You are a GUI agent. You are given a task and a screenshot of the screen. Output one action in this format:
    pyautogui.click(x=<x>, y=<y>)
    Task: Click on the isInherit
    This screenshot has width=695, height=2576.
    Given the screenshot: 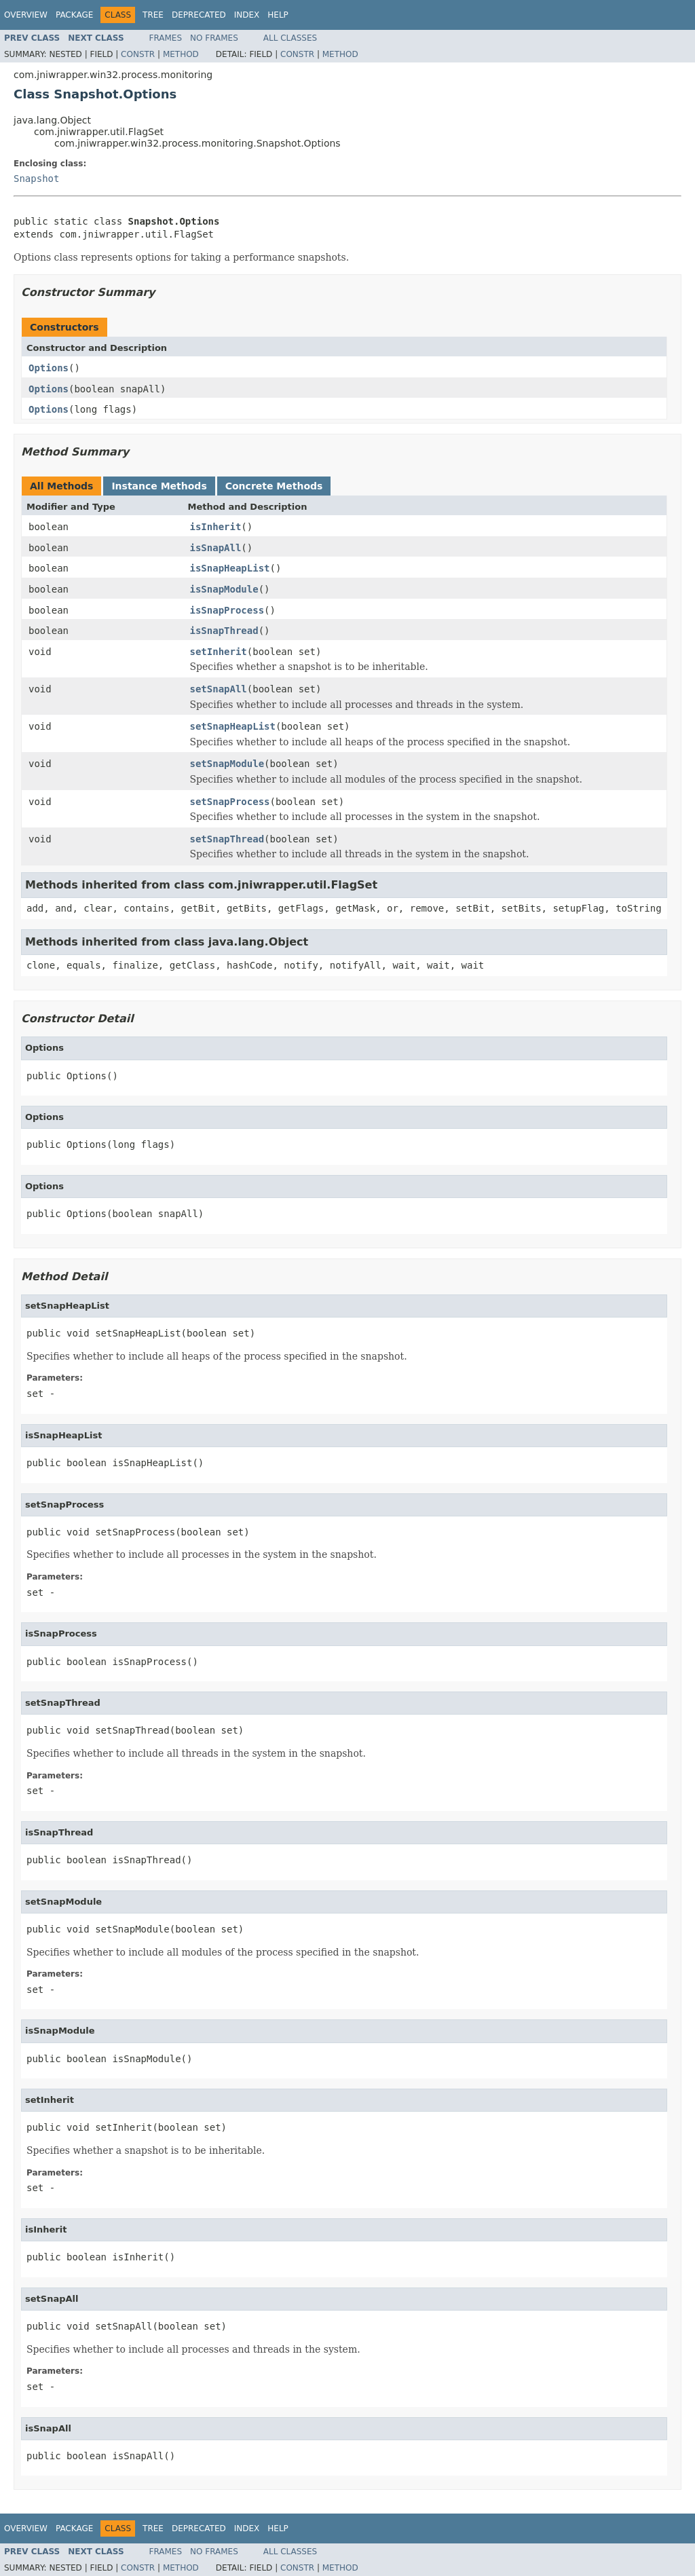 What is the action you would take?
    pyautogui.click(x=216, y=526)
    